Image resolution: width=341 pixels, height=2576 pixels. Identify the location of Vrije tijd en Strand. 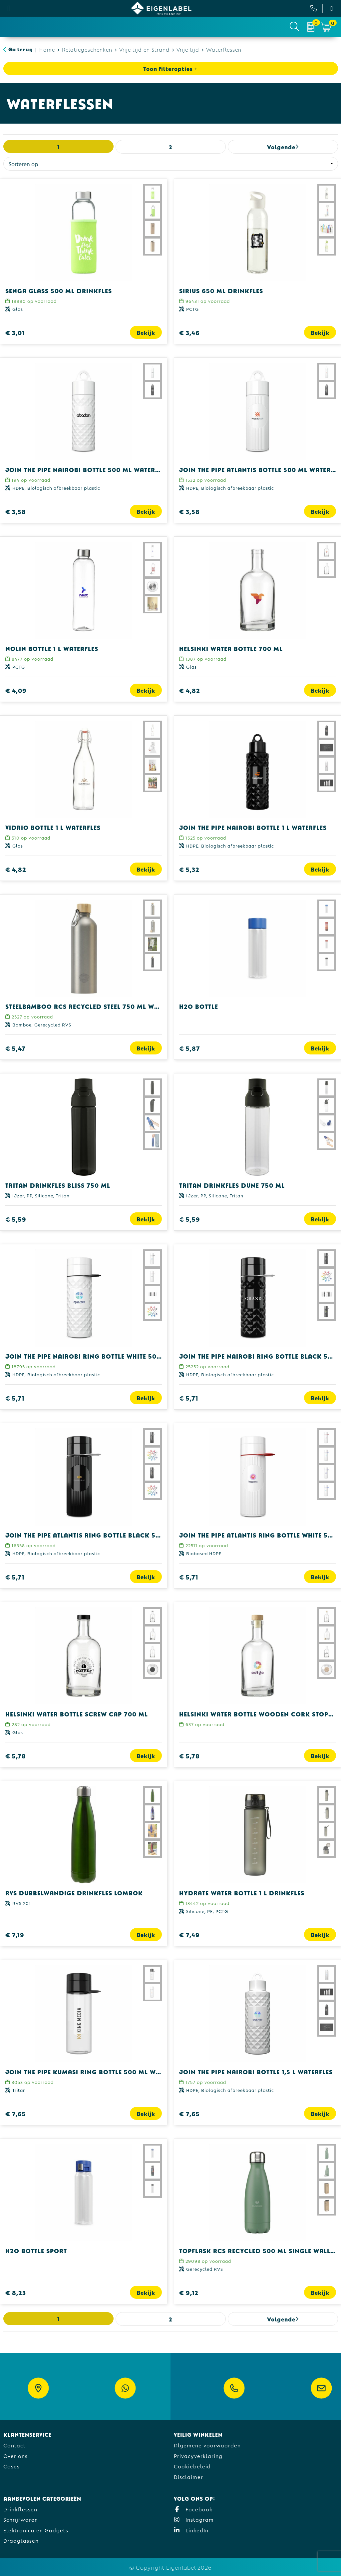
(144, 49).